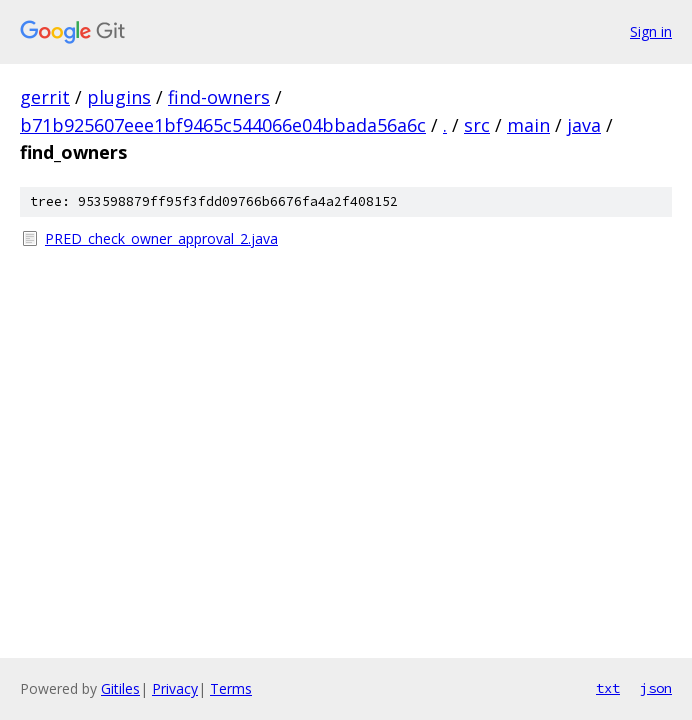 The height and width of the screenshot is (720, 692). What do you see at coordinates (477, 125) in the screenshot?
I see `src` at bounding box center [477, 125].